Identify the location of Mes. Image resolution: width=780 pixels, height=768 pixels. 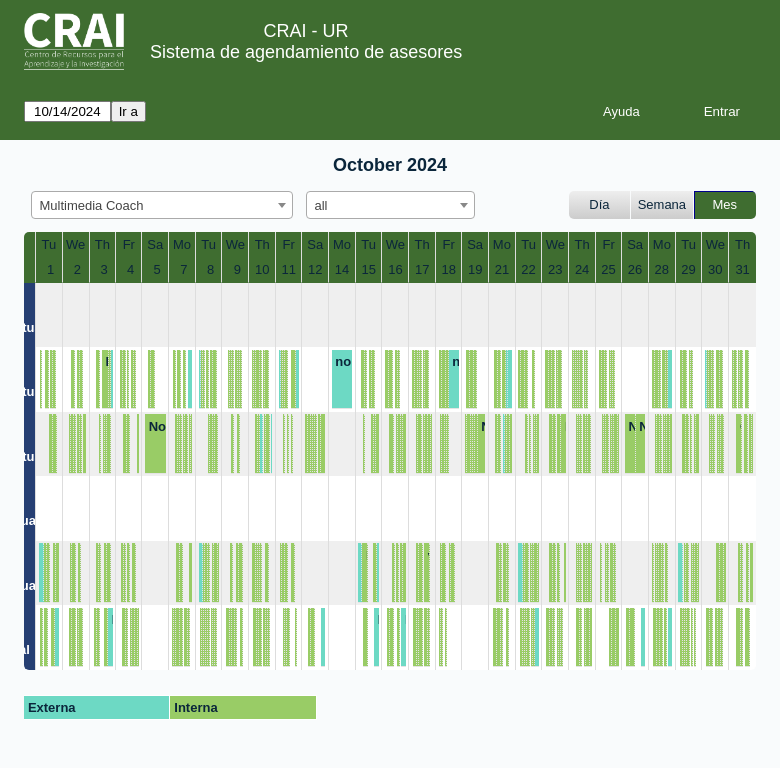
(725, 204).